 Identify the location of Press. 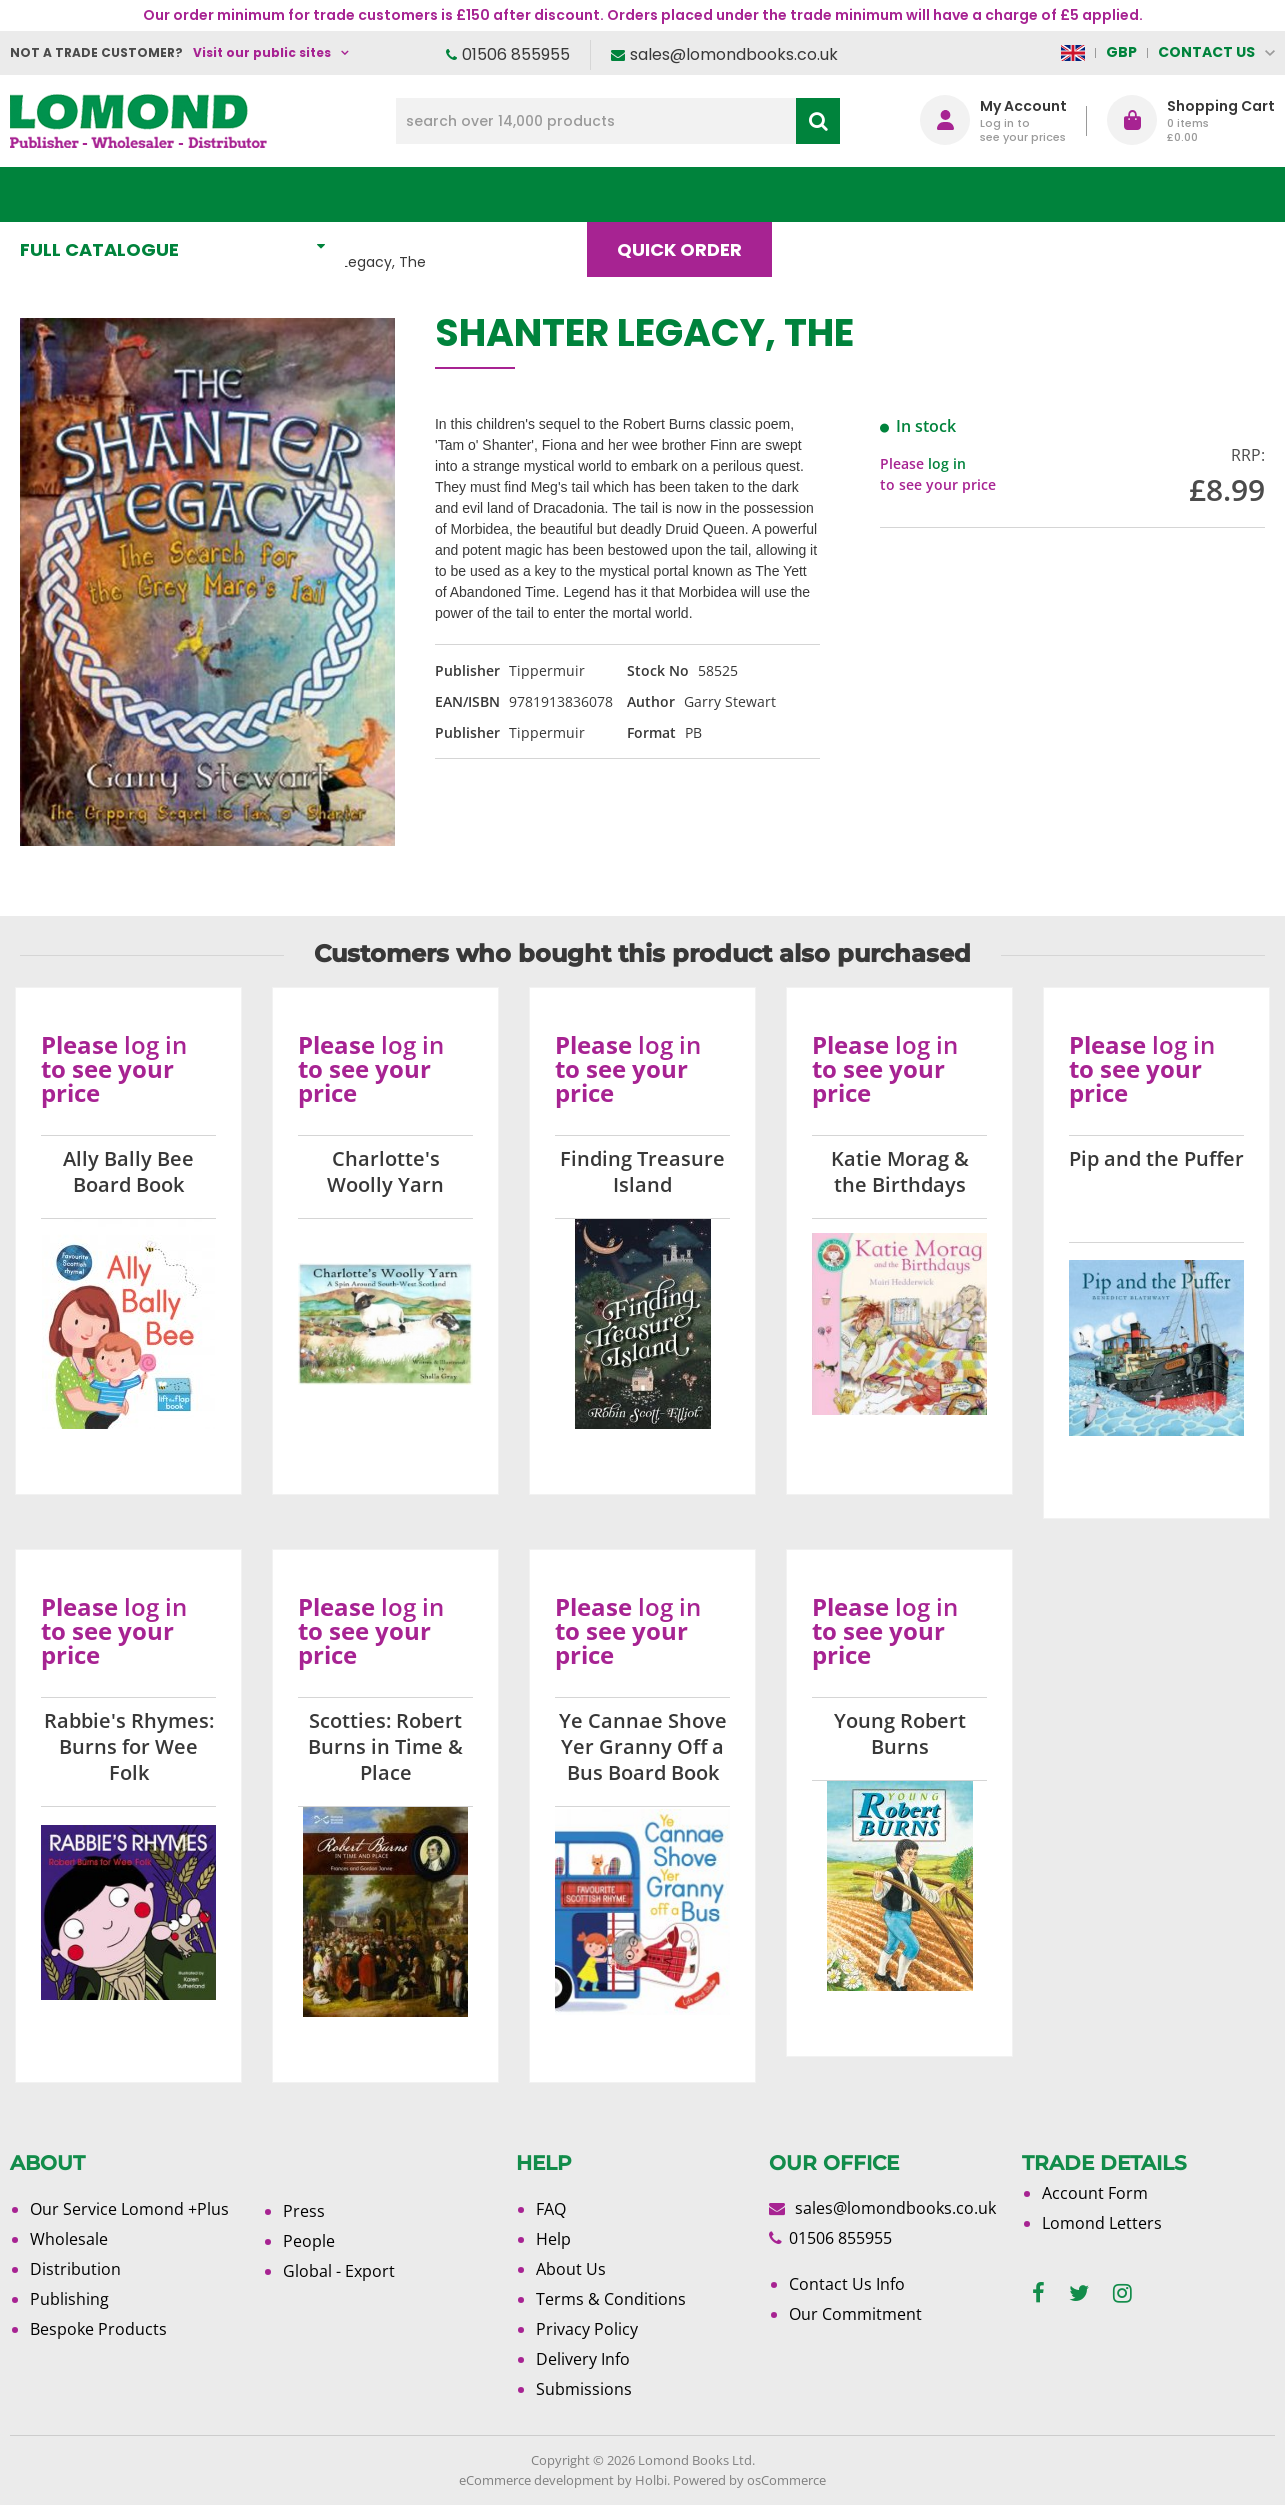
(304, 2211).